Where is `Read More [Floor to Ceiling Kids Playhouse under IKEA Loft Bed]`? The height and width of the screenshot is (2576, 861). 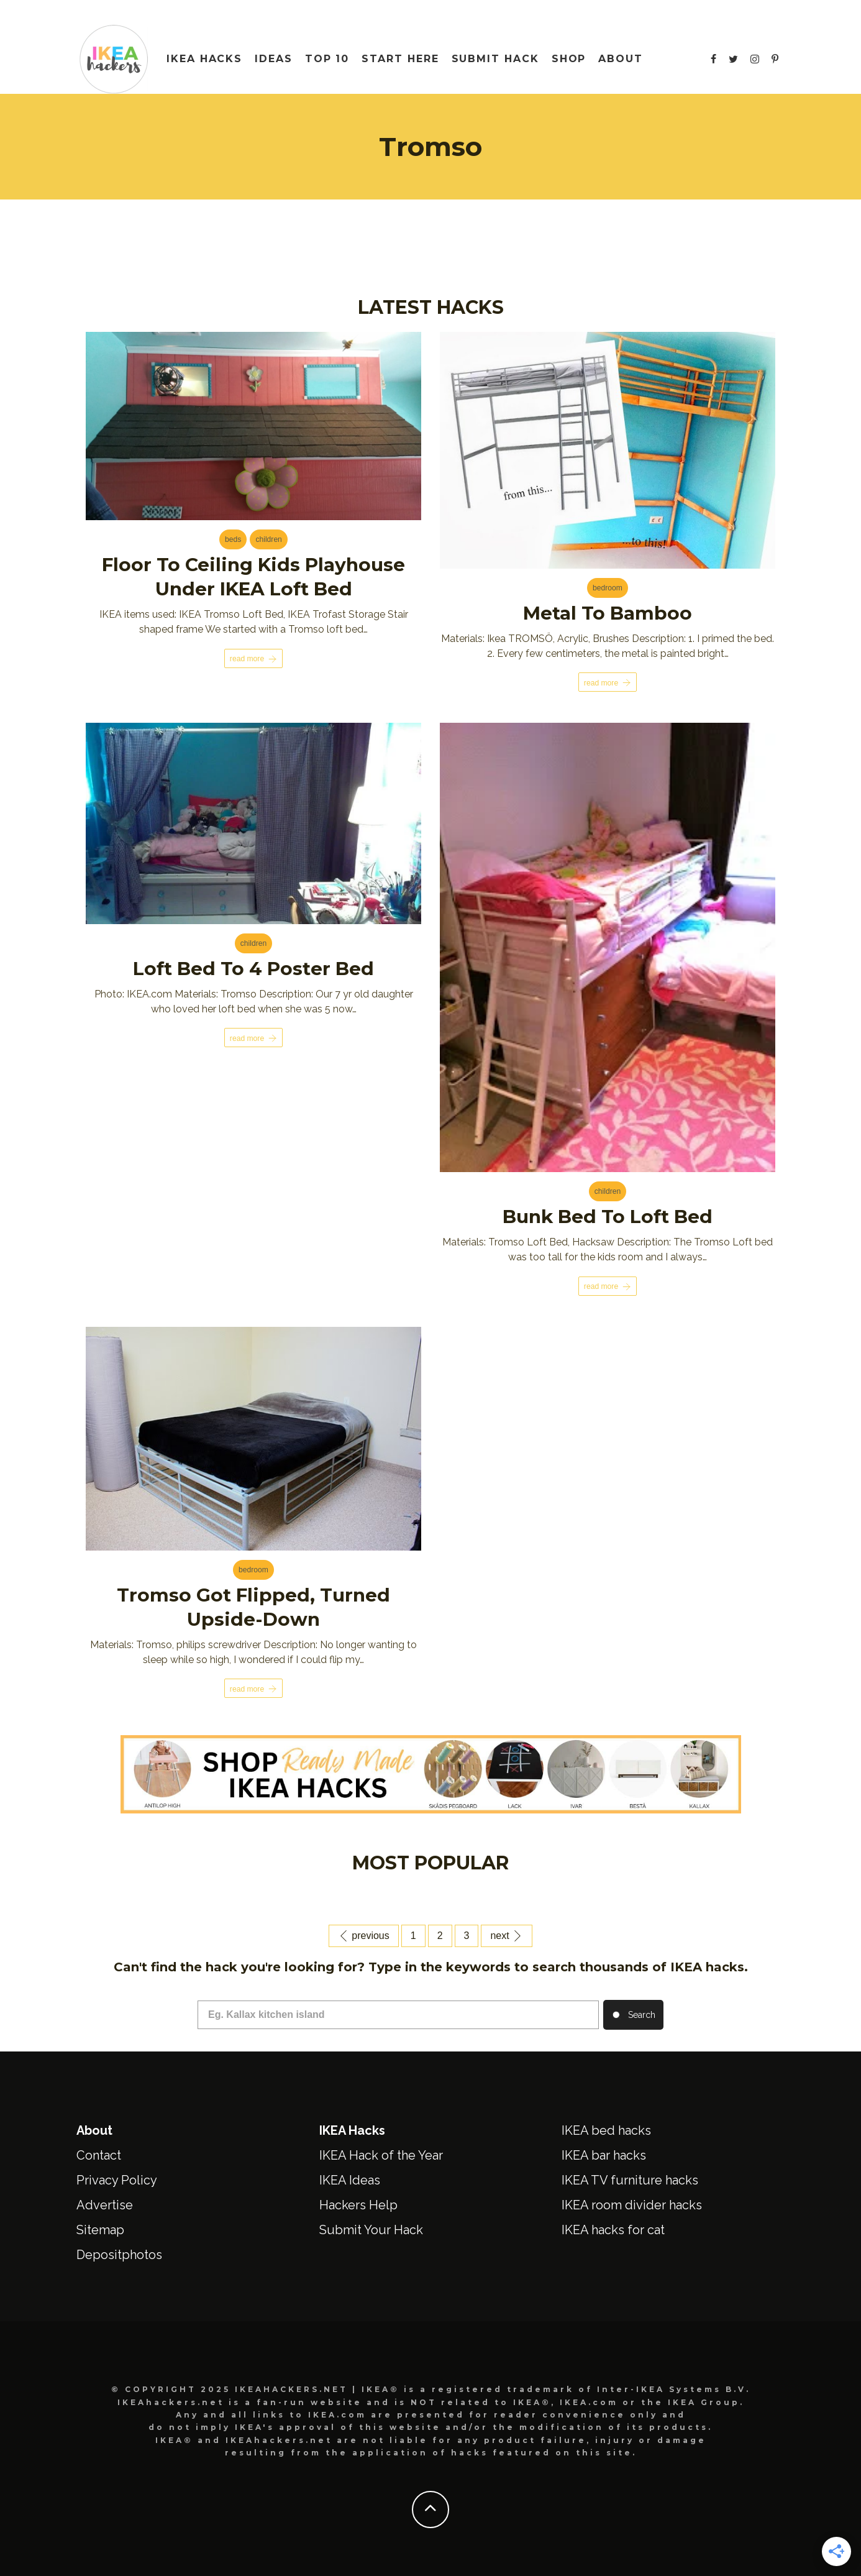
Read More [Floor to Ceiling Kids Playhouse under IKEA Loft Bed] is located at coordinates (253, 658).